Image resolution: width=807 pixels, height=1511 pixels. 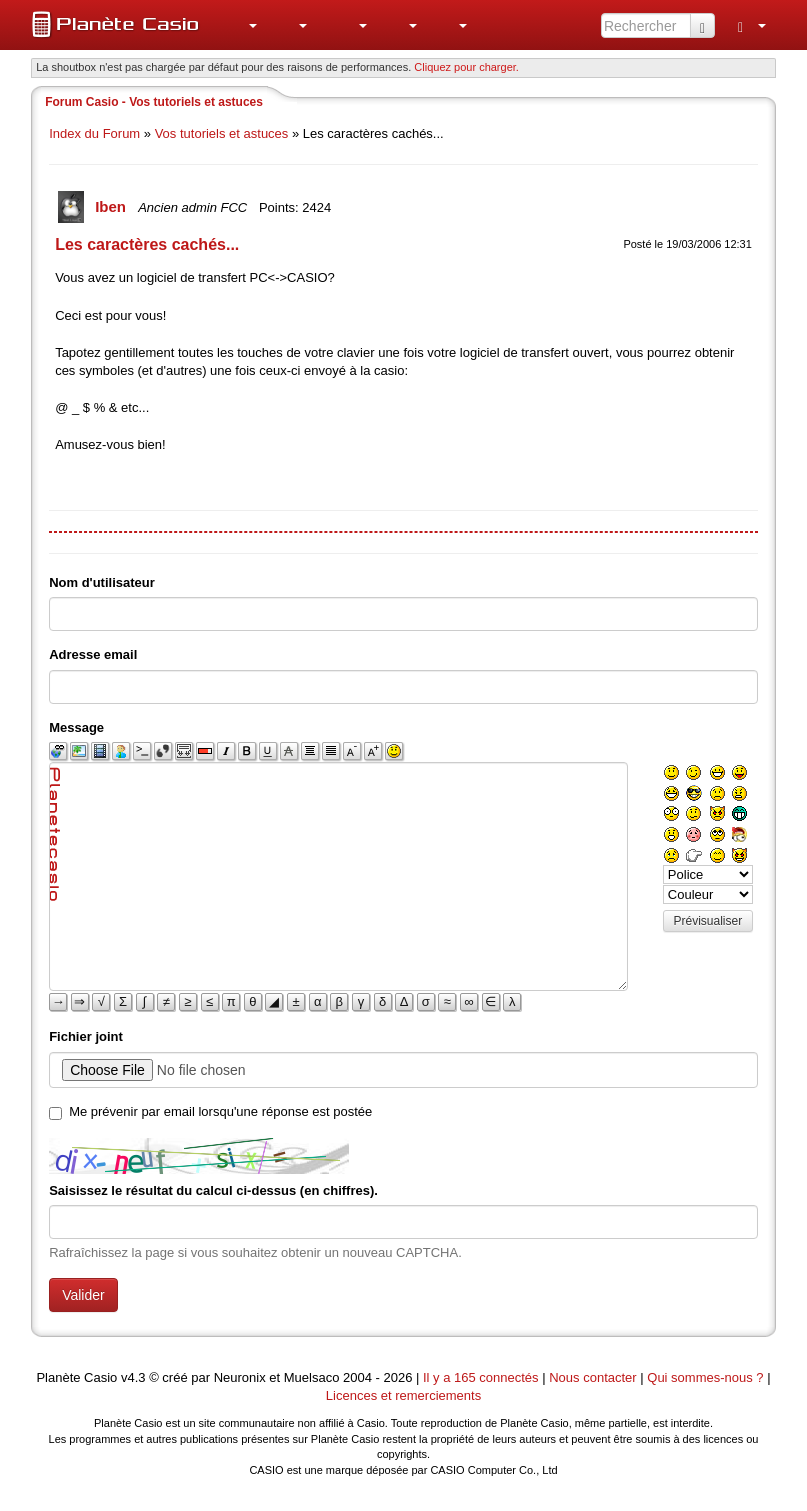 What do you see at coordinates (592, 1377) in the screenshot?
I see `Nous contacter` at bounding box center [592, 1377].